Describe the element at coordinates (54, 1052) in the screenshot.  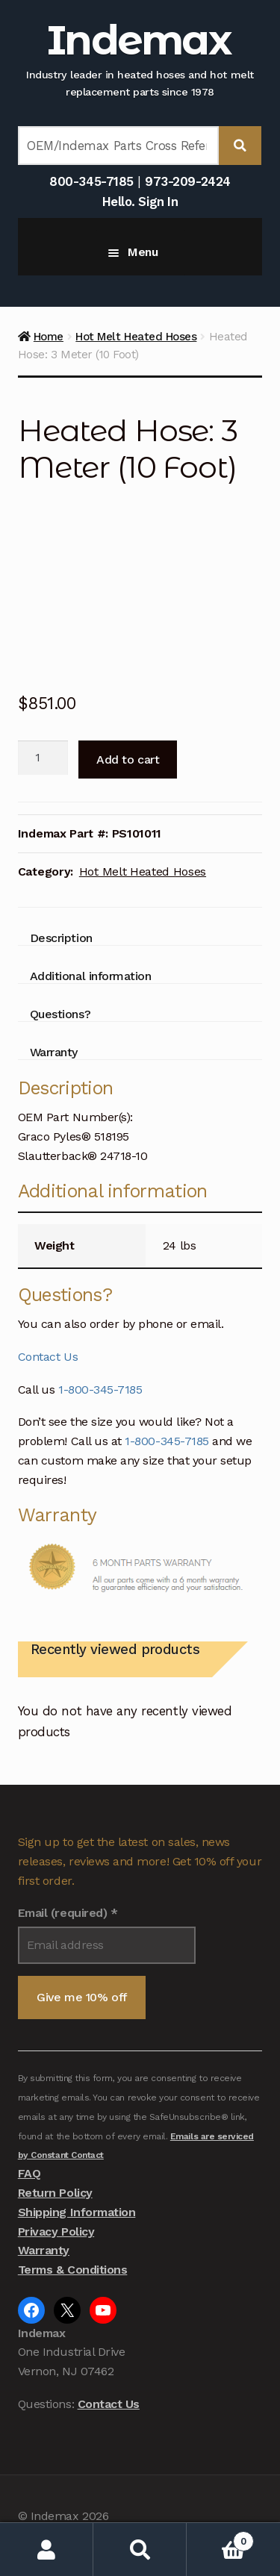
I see `Warranty [tab]` at that location.